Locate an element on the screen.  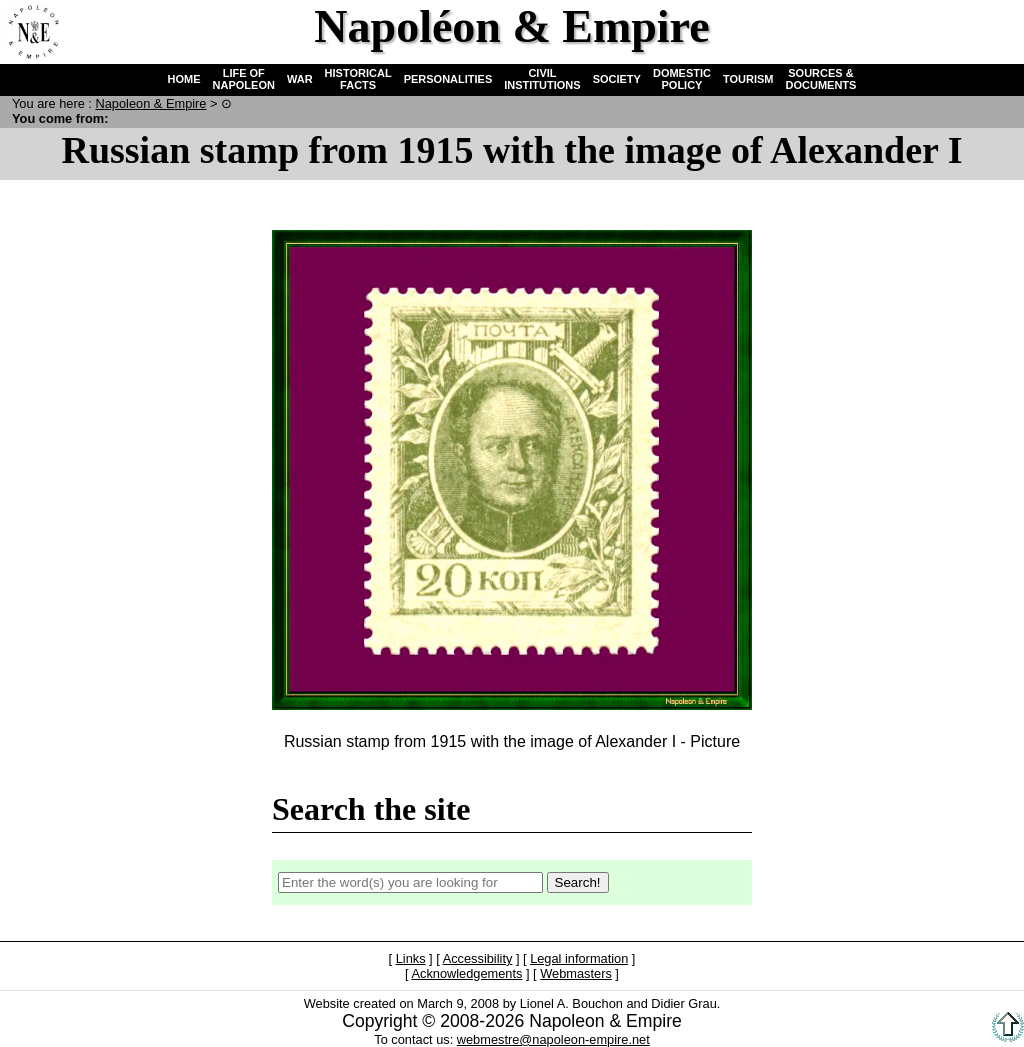
Accessibility is located at coordinates (478, 958).